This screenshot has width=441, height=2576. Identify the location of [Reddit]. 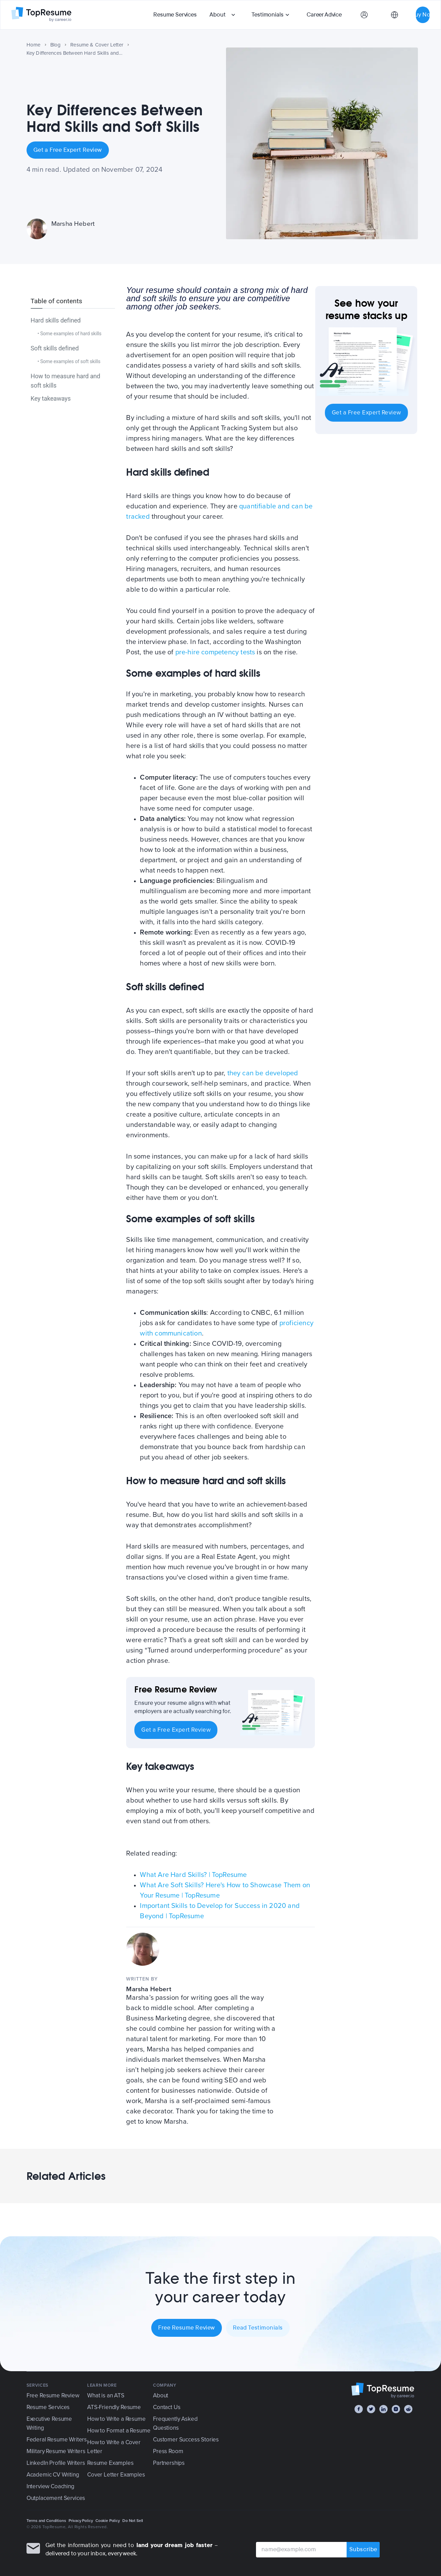
(408, 2409).